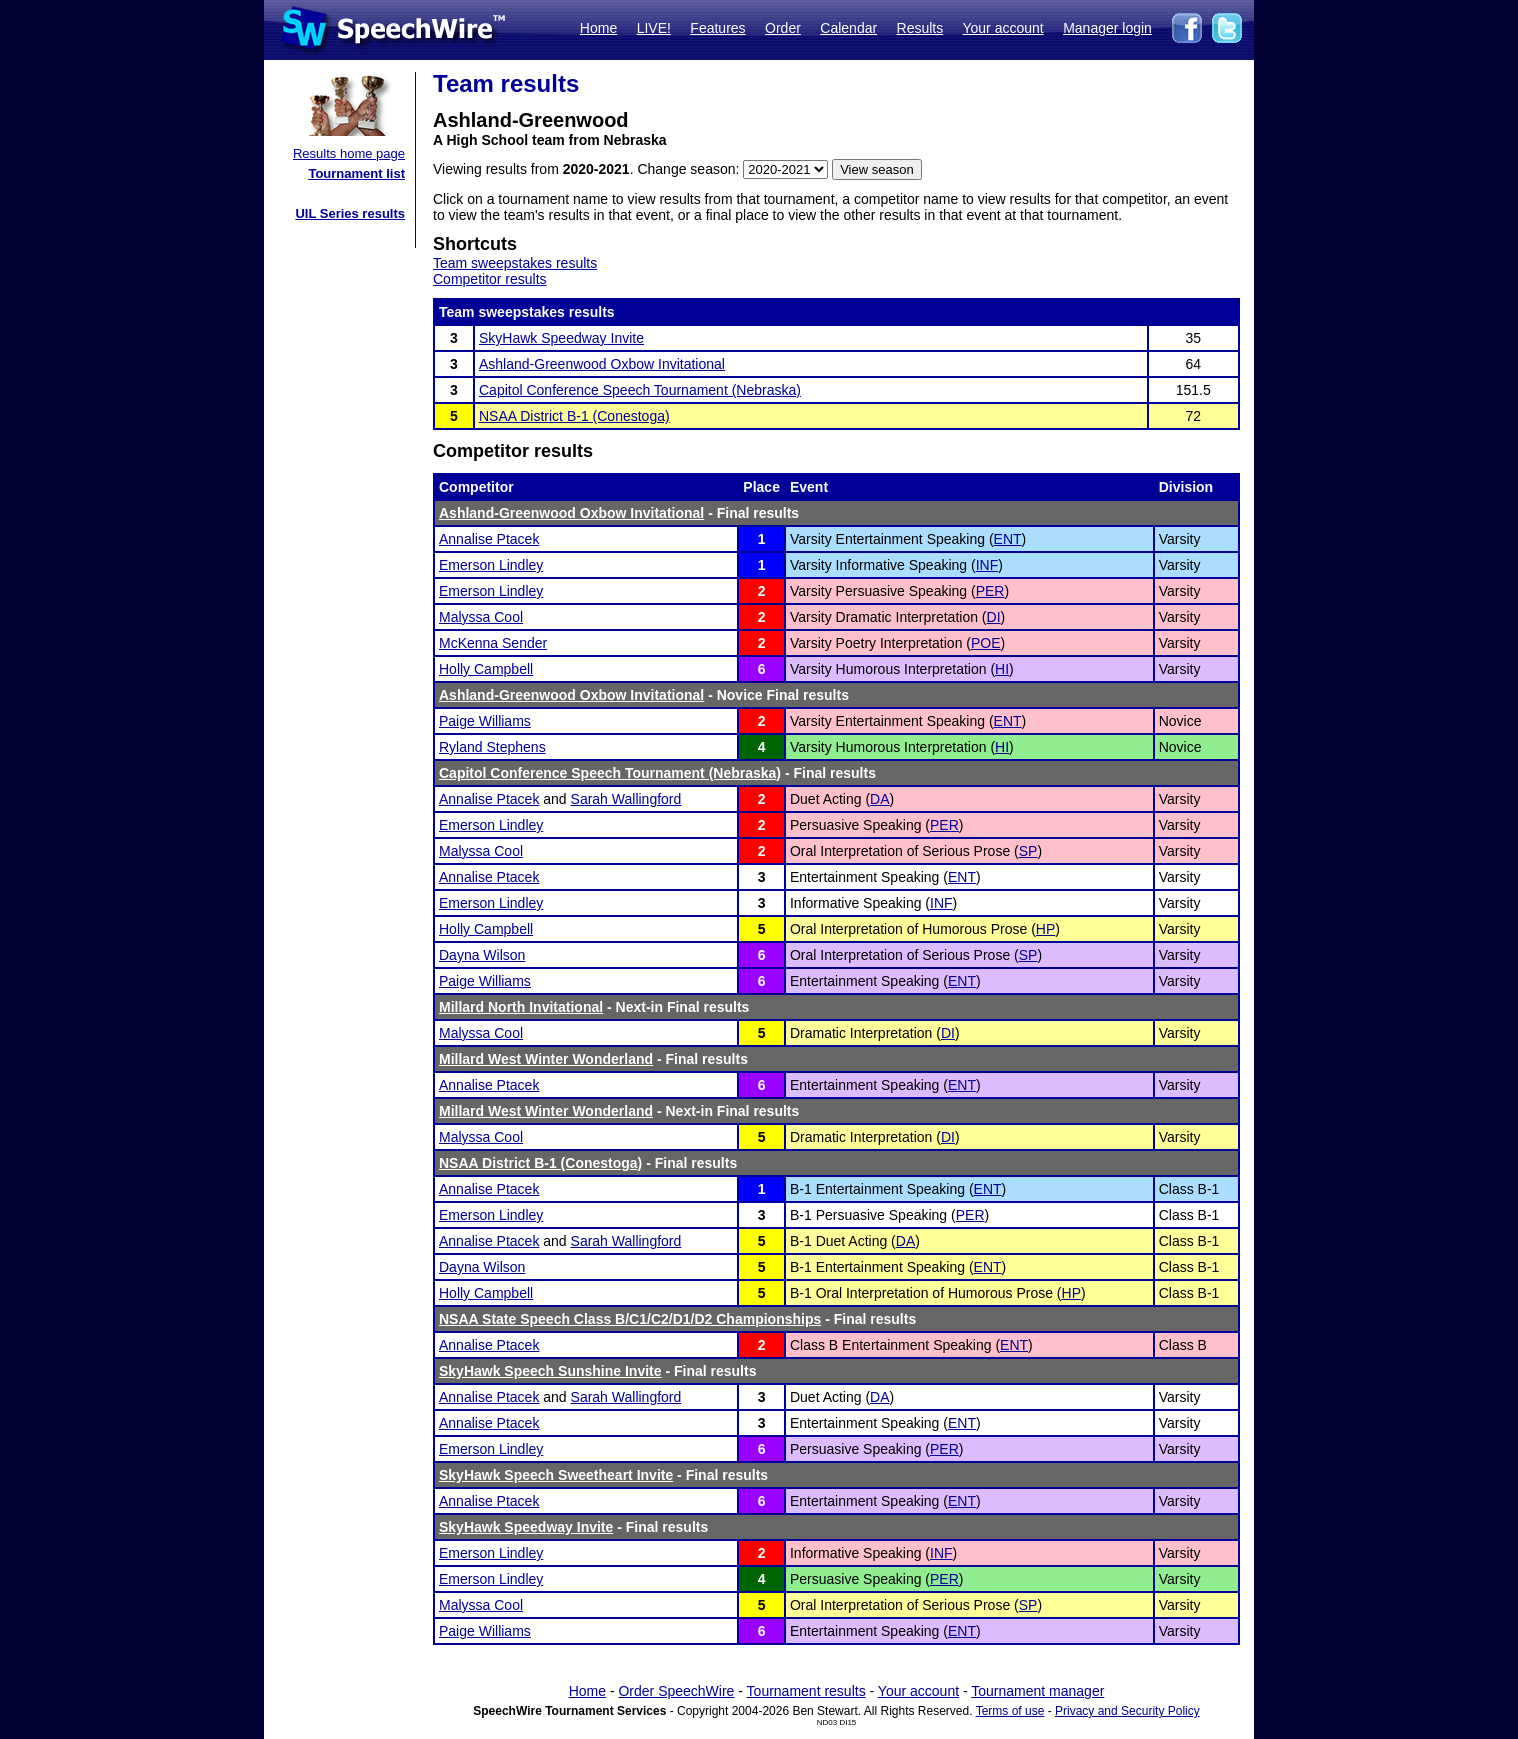  I want to click on Privacy and Security Policy, so click(1127, 1711).